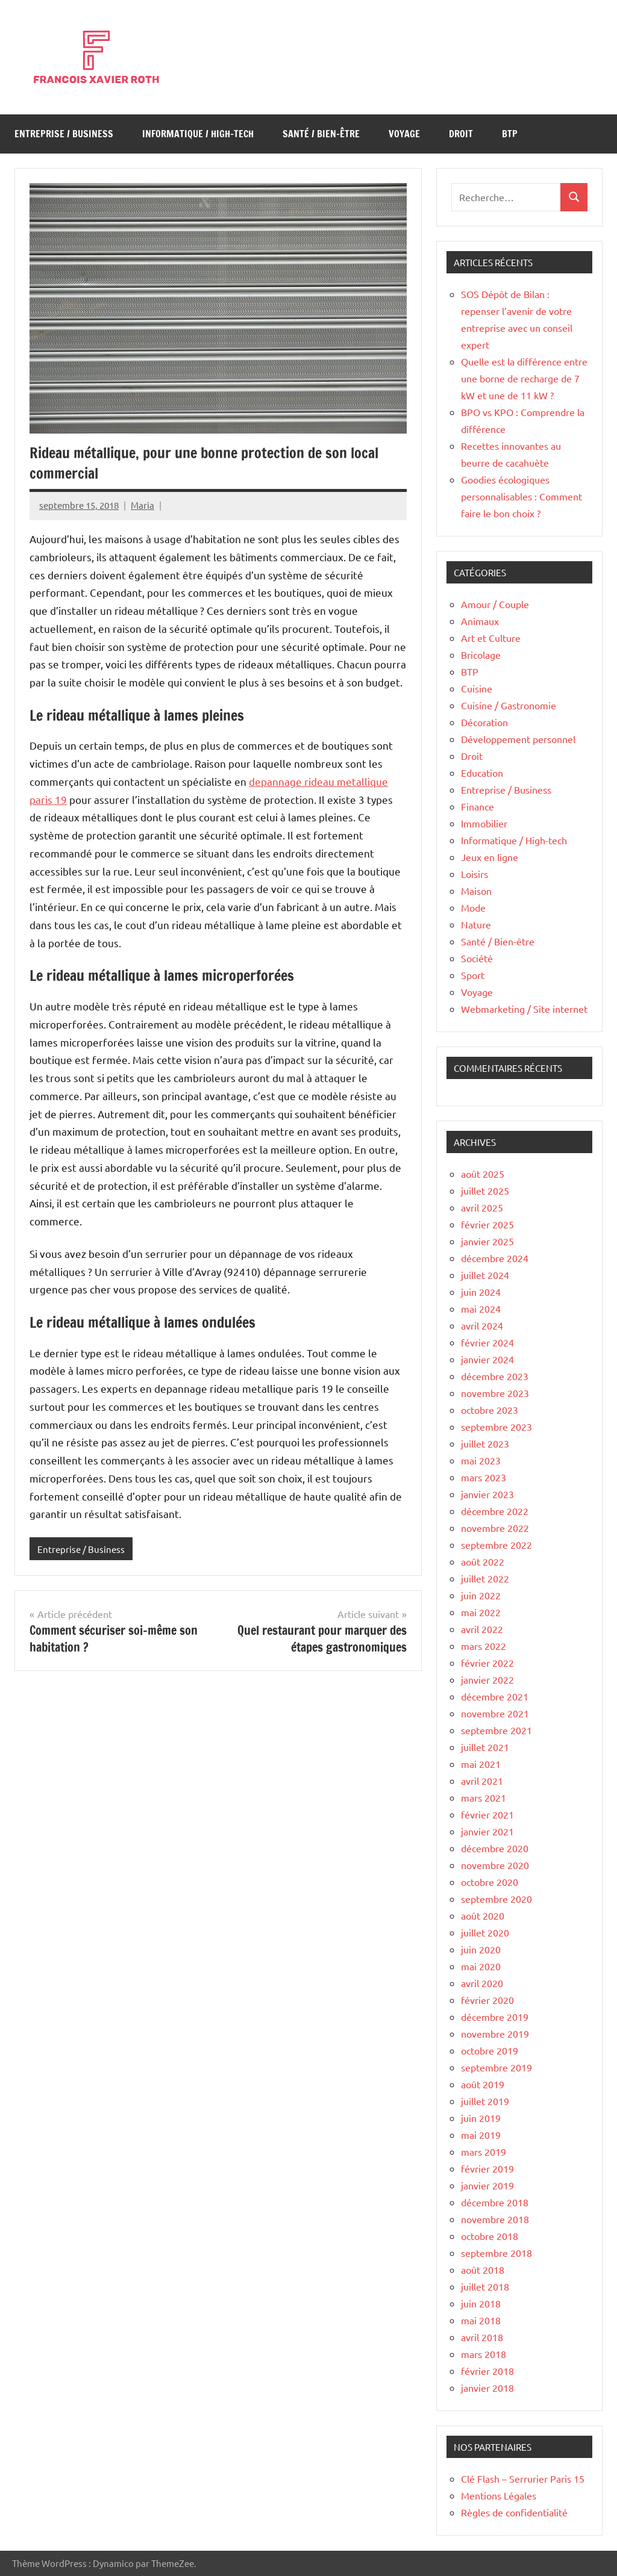  Describe the element at coordinates (483, 1477) in the screenshot. I see `mars 2023` at that location.